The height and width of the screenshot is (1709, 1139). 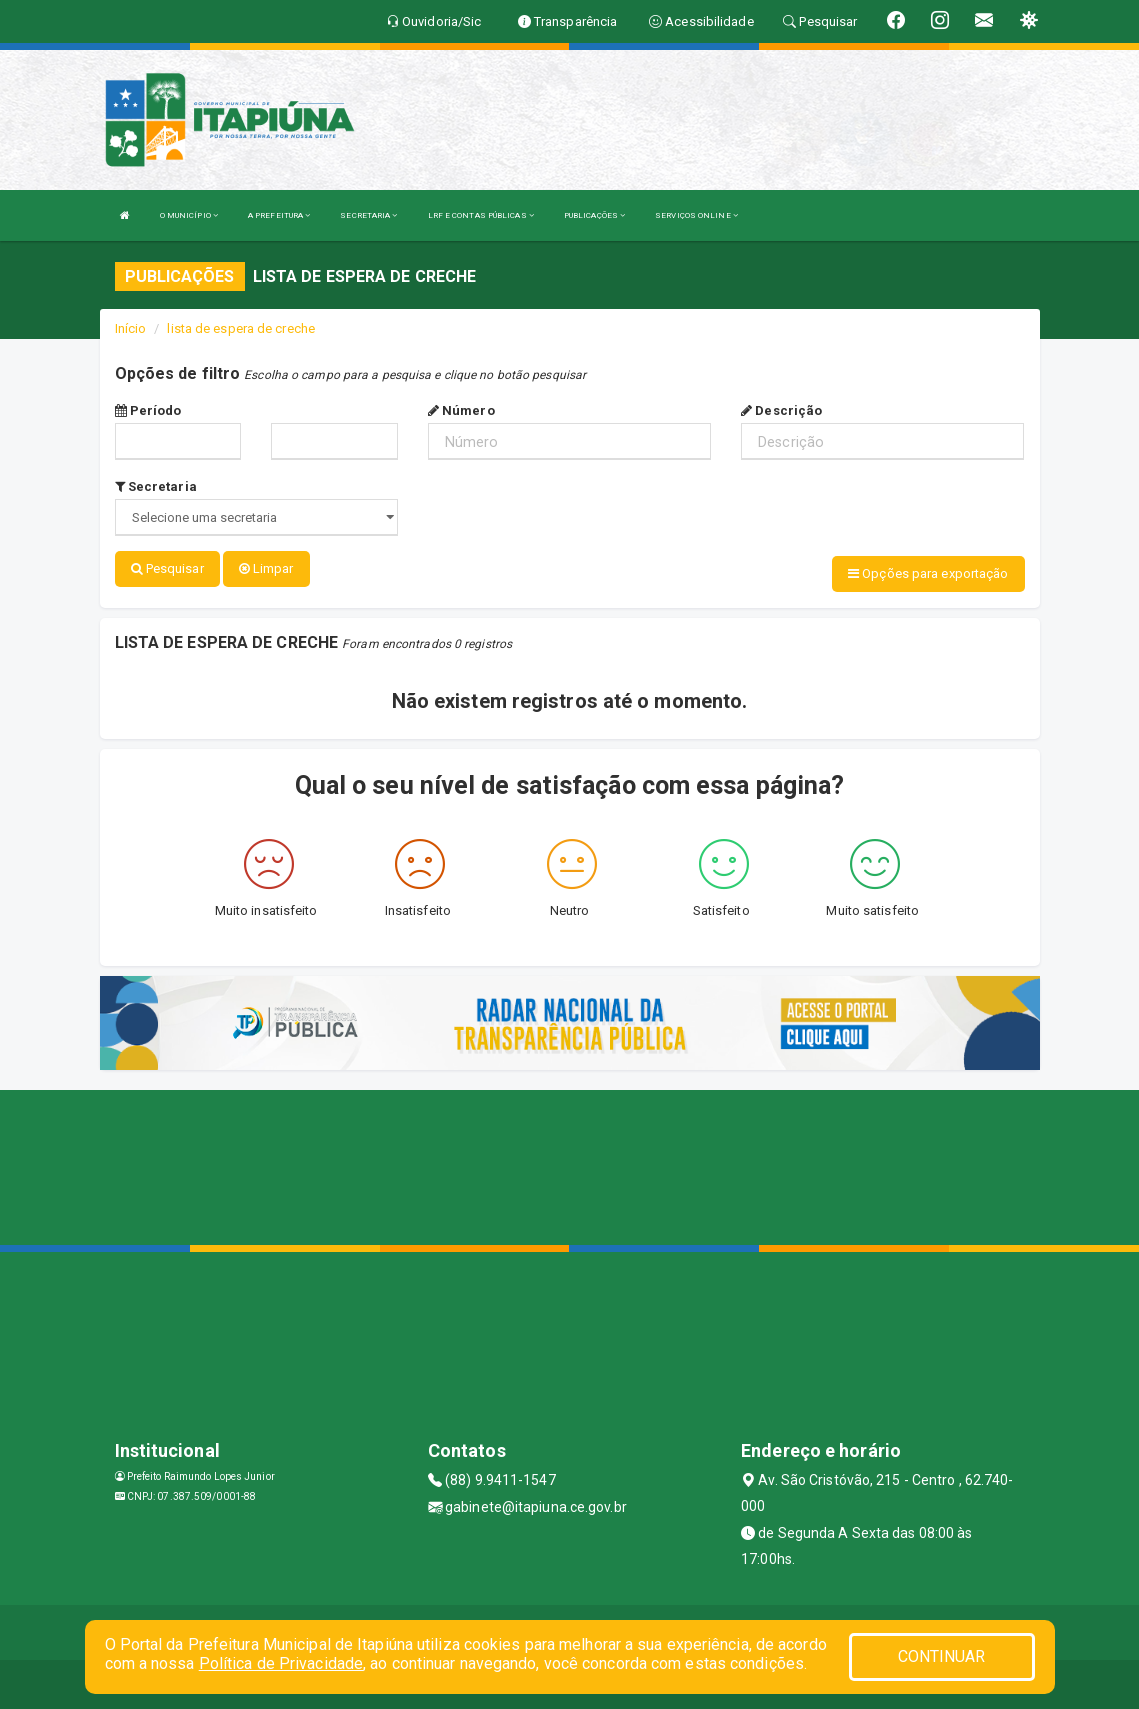 What do you see at coordinates (942, 1656) in the screenshot?
I see `CONTINUAR` at bounding box center [942, 1656].